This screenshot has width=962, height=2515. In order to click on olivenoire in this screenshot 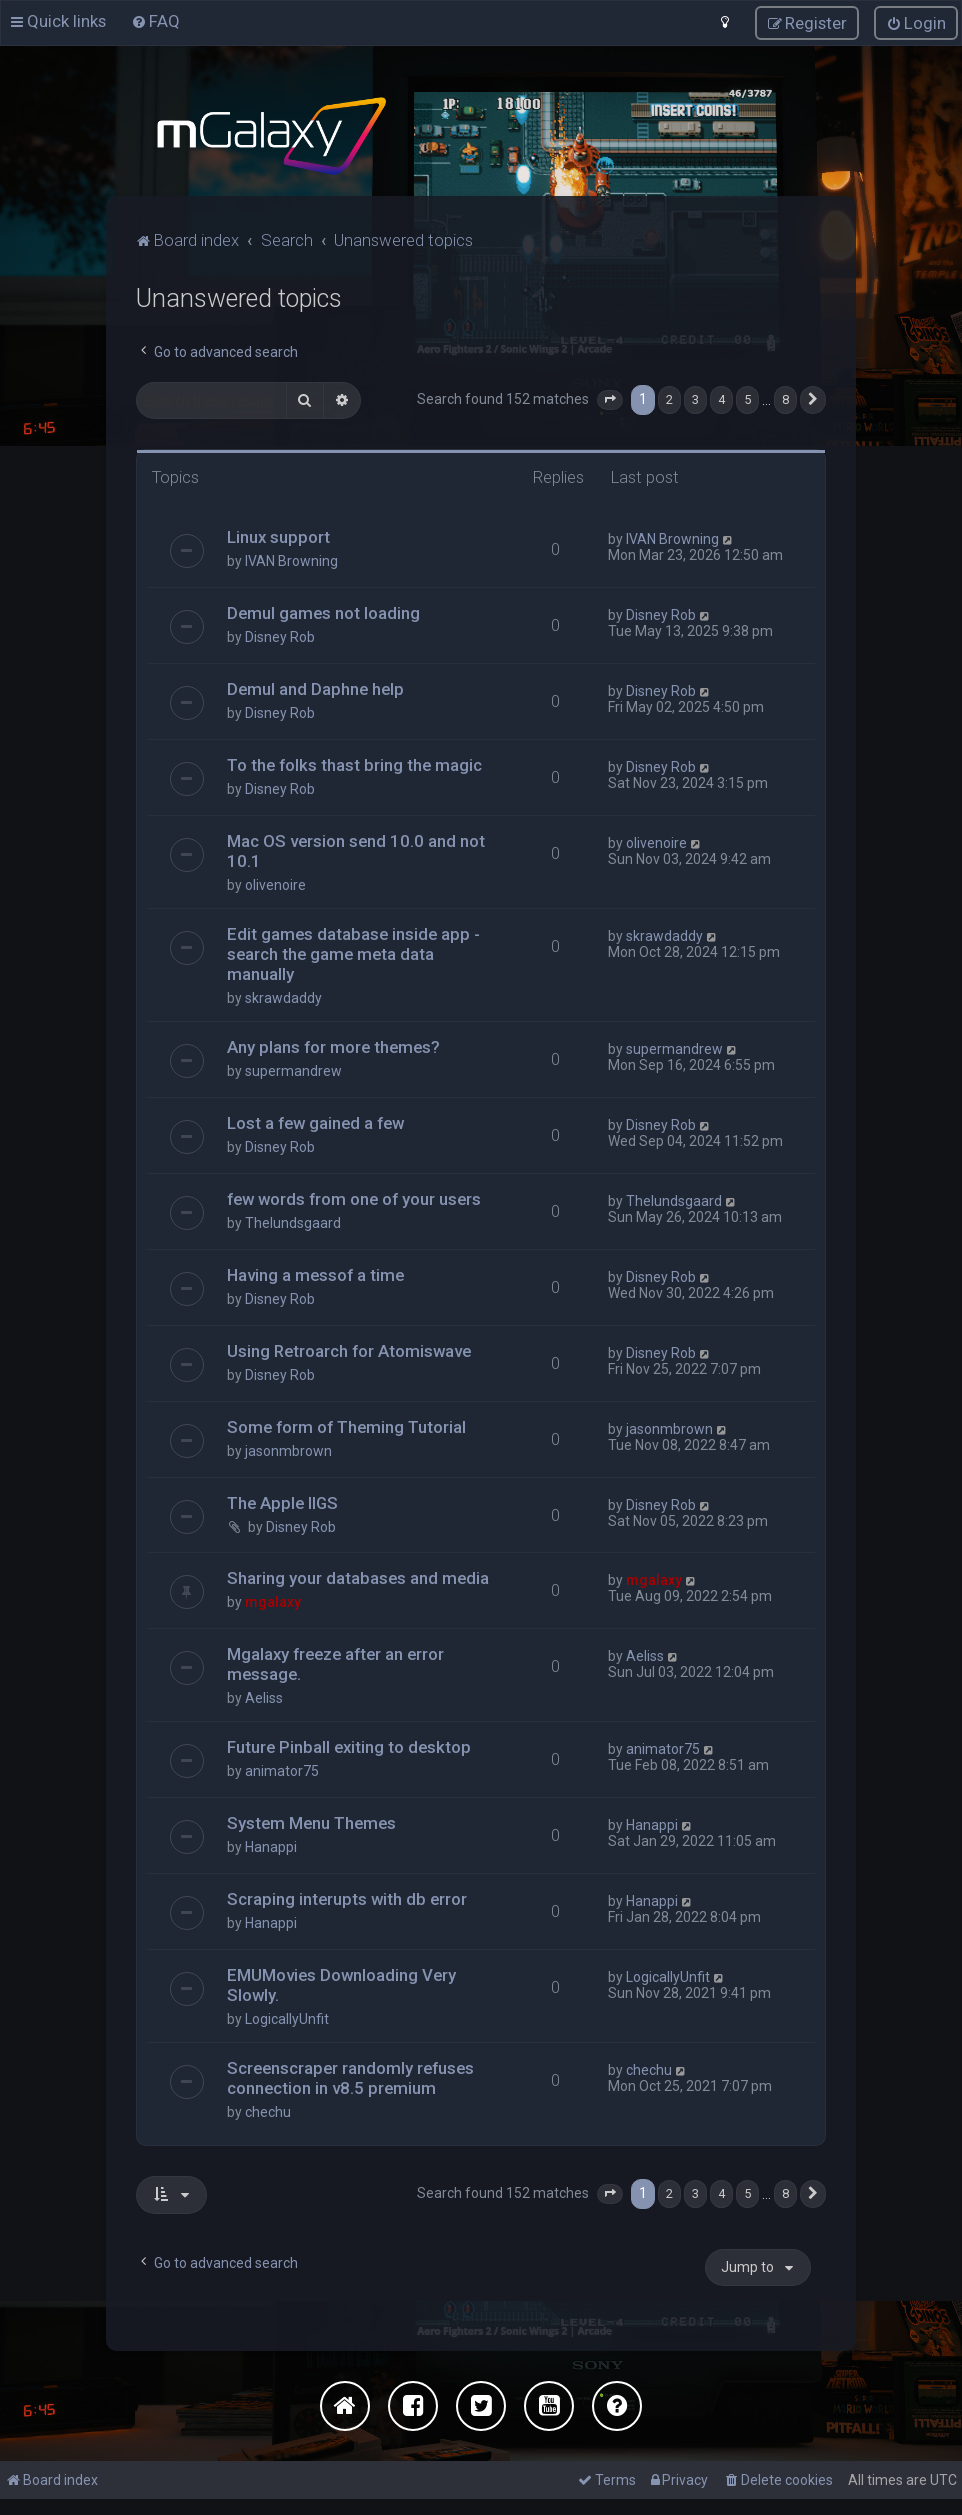, I will do `click(275, 884)`.